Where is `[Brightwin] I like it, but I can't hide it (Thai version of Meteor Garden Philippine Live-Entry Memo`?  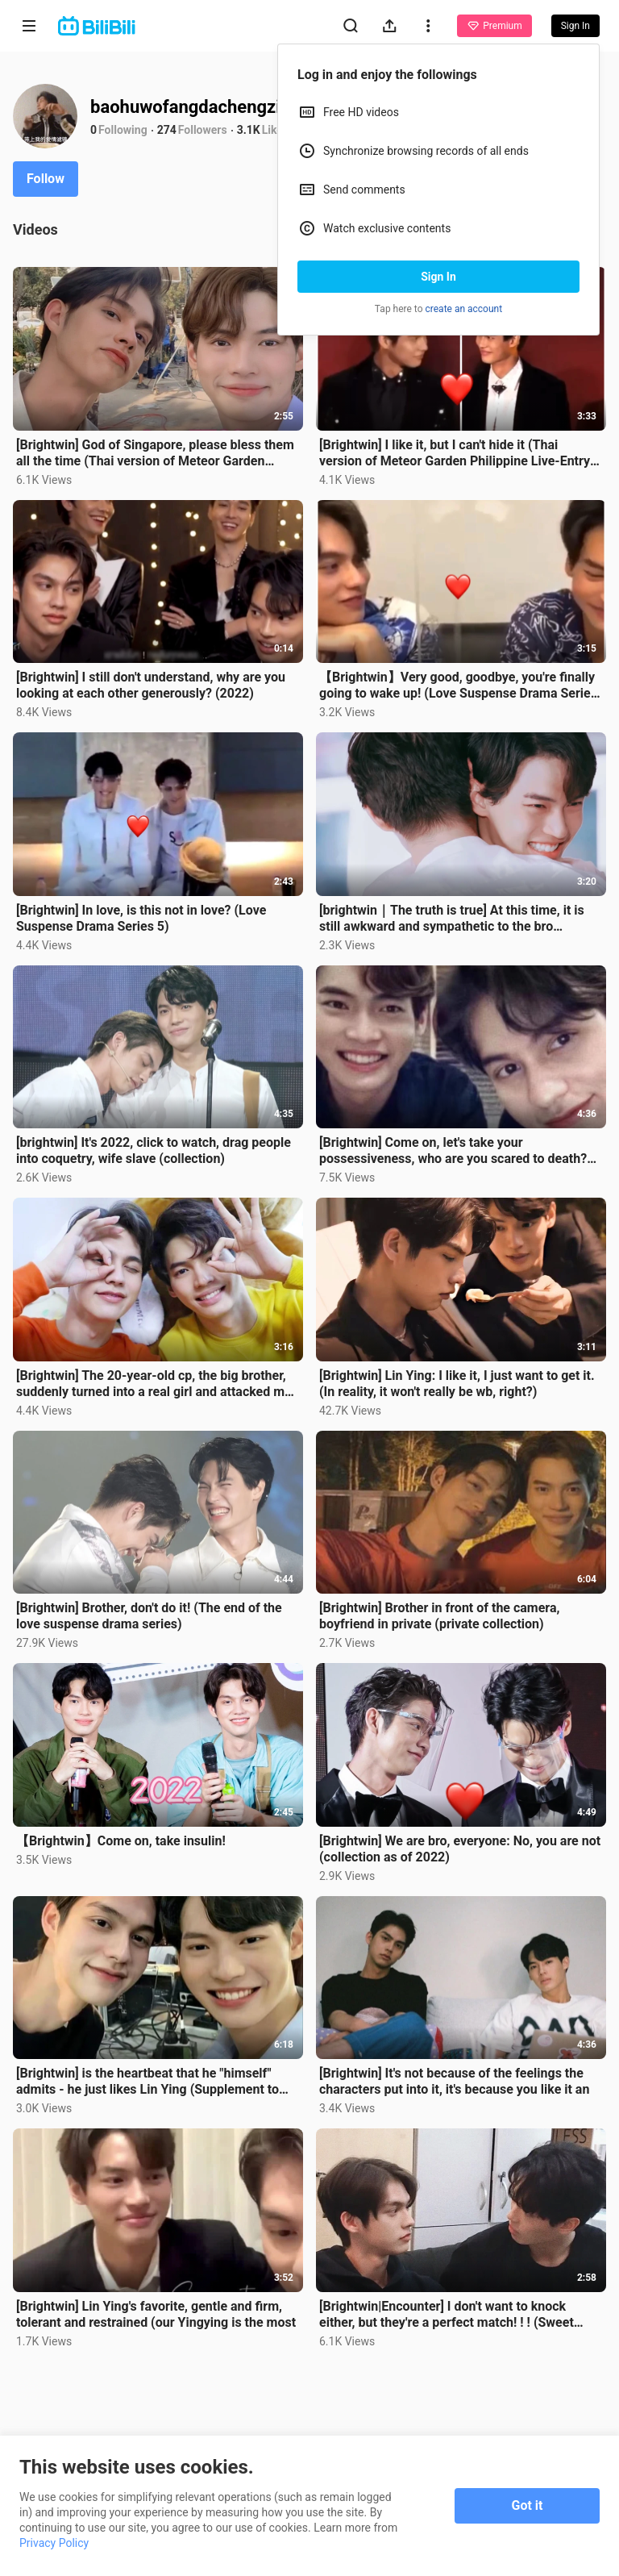
[Brightwin] I like it, but I can't hide it (Thai version of Meteor Garden Philippine Live-Entry Memo is located at coordinates (454, 453).